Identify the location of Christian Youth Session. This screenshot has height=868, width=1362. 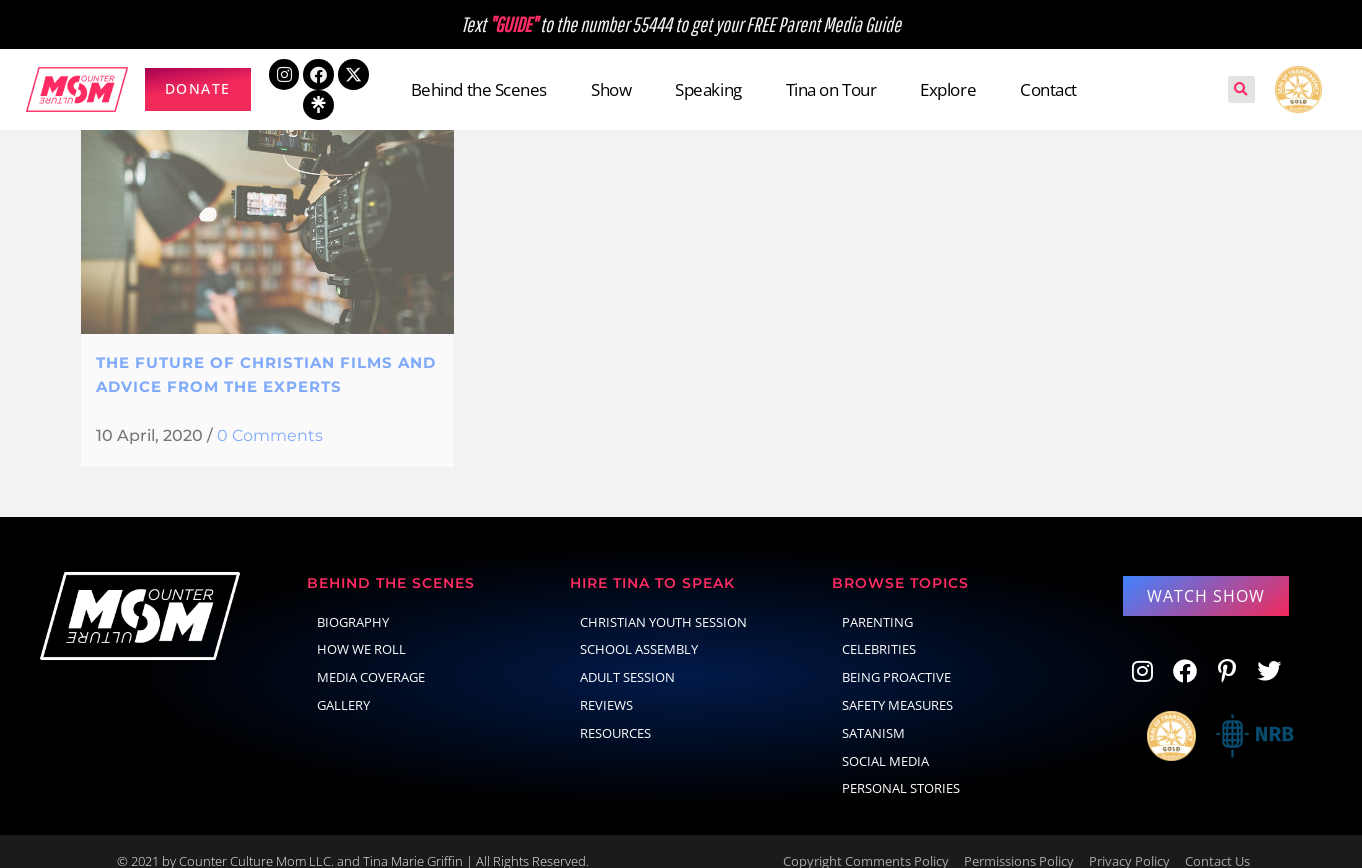
(663, 602).